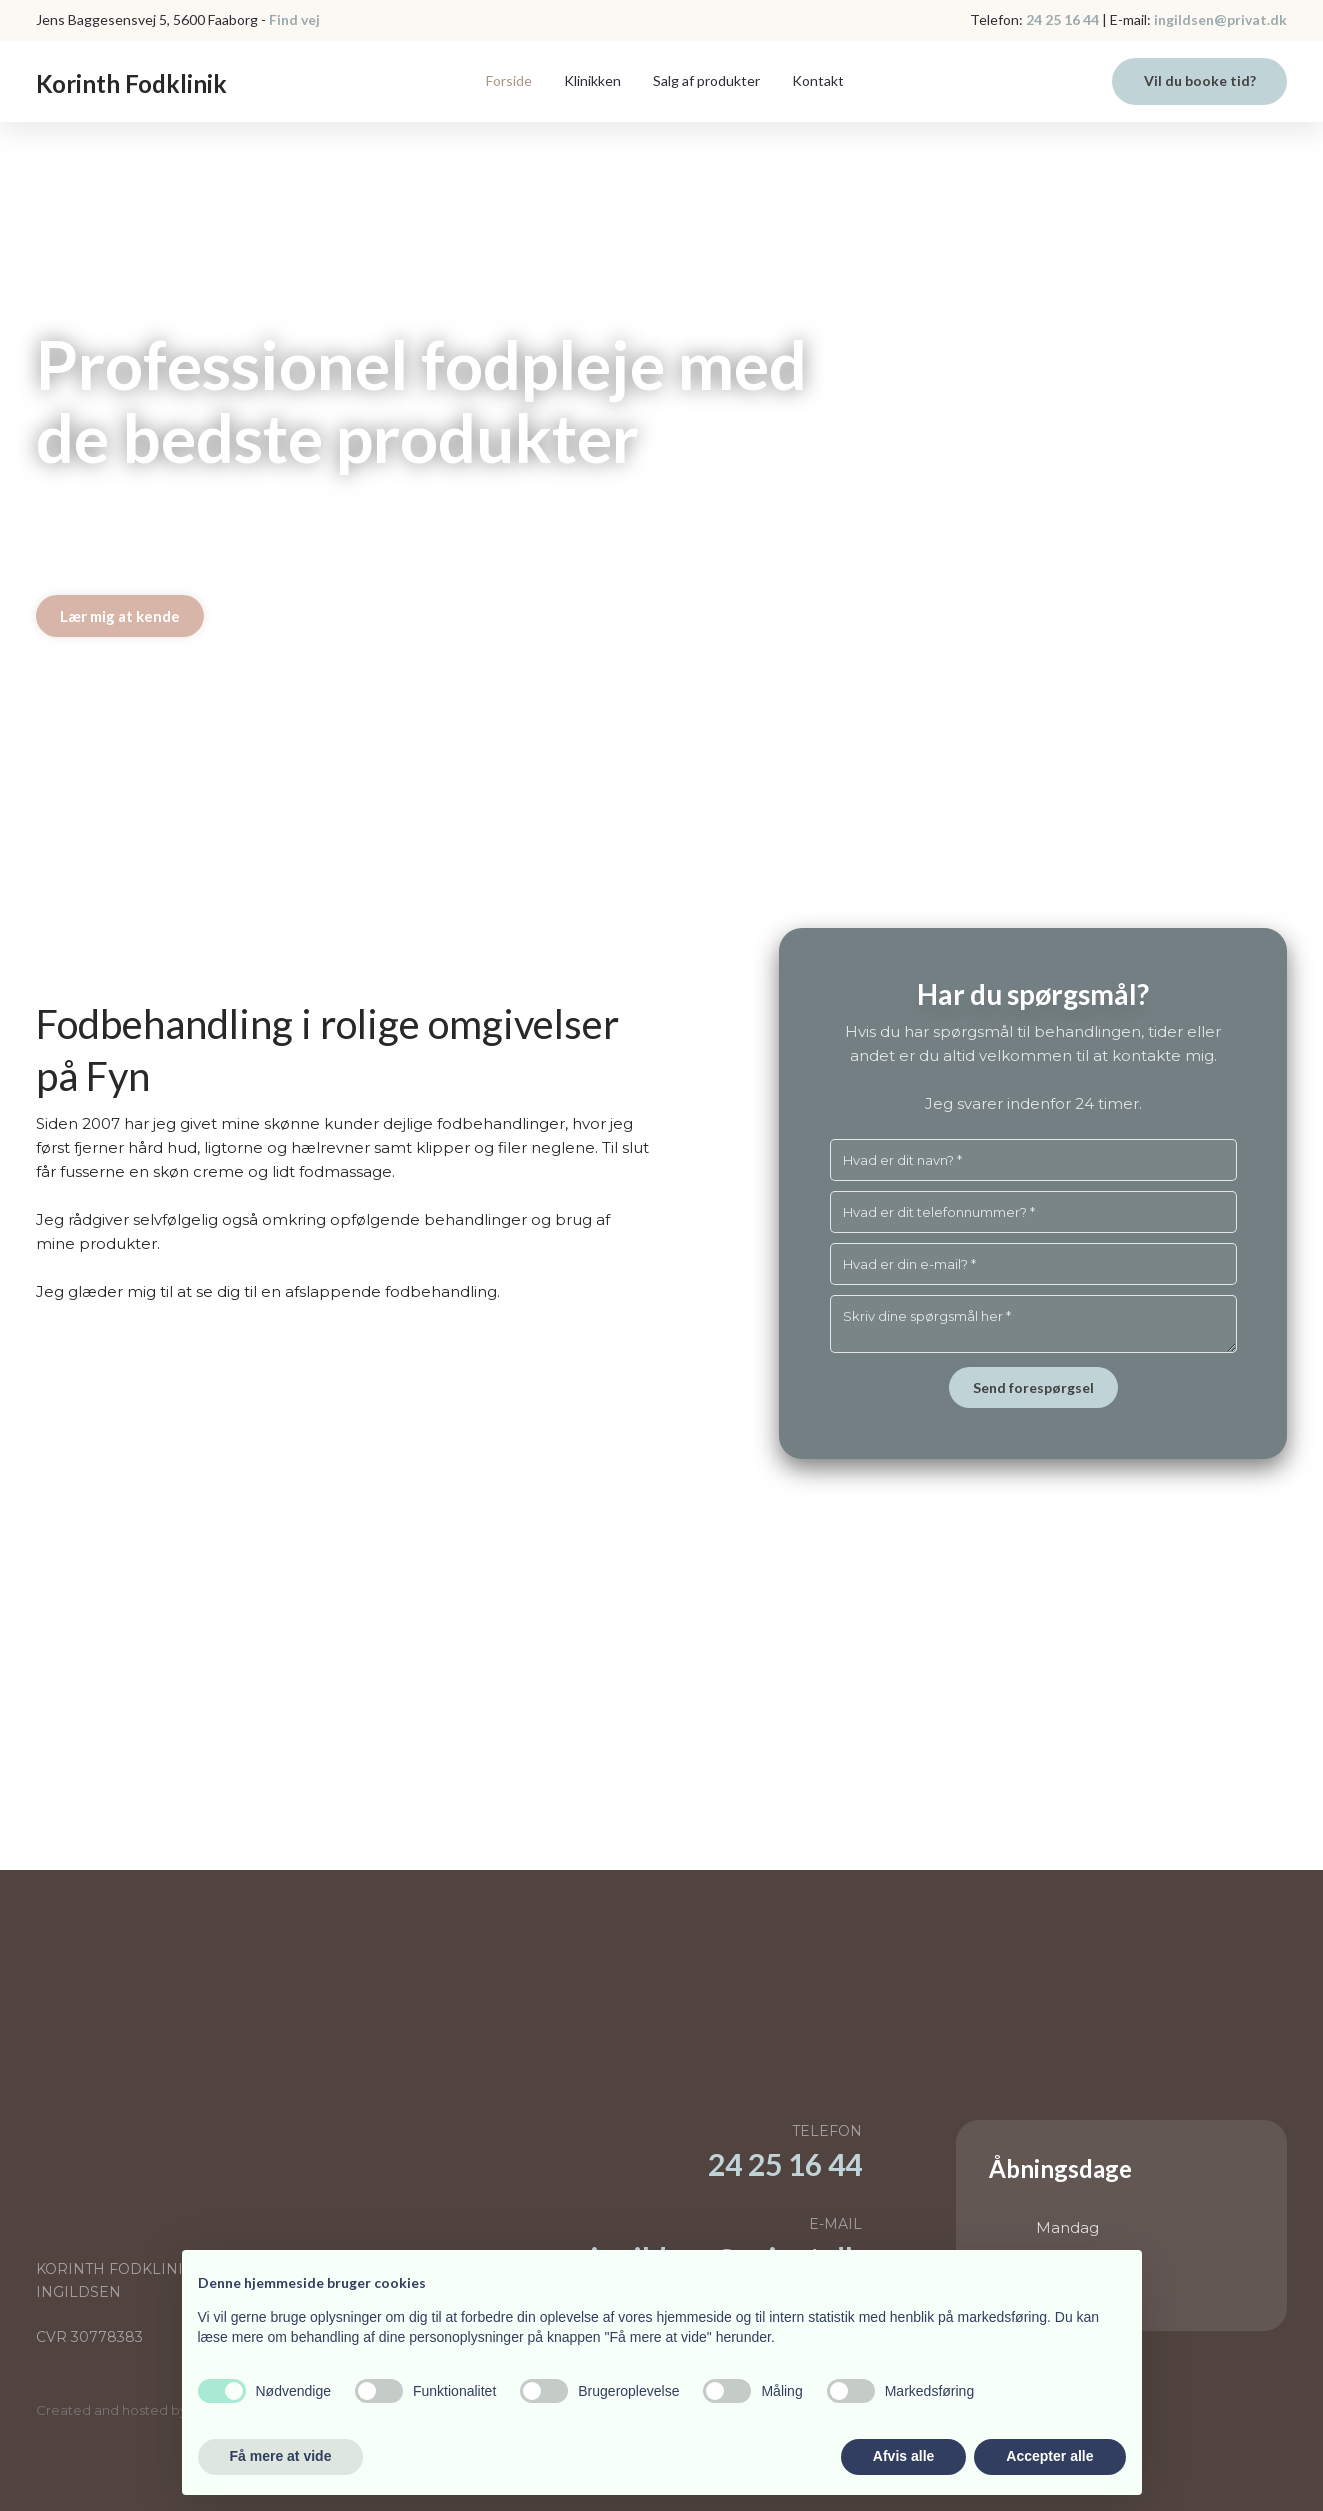  Describe the element at coordinates (1049, 2456) in the screenshot. I see `Accepter alle [button]` at that location.